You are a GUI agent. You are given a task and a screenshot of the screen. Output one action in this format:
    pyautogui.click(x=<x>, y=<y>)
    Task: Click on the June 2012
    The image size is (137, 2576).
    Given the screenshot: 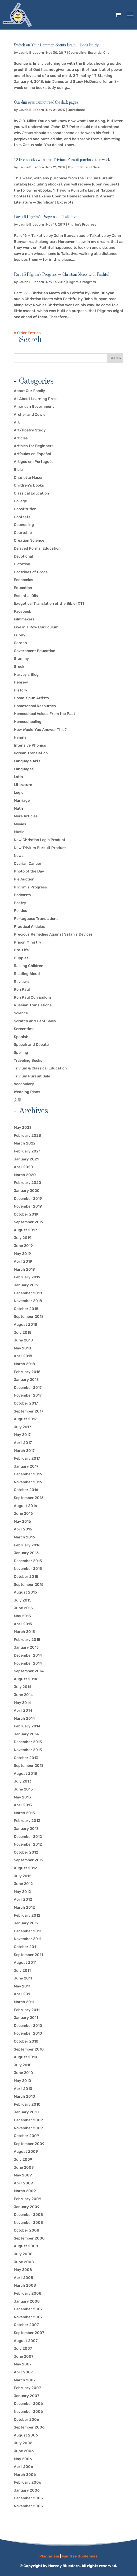 What is the action you would take?
    pyautogui.click(x=23, y=1883)
    